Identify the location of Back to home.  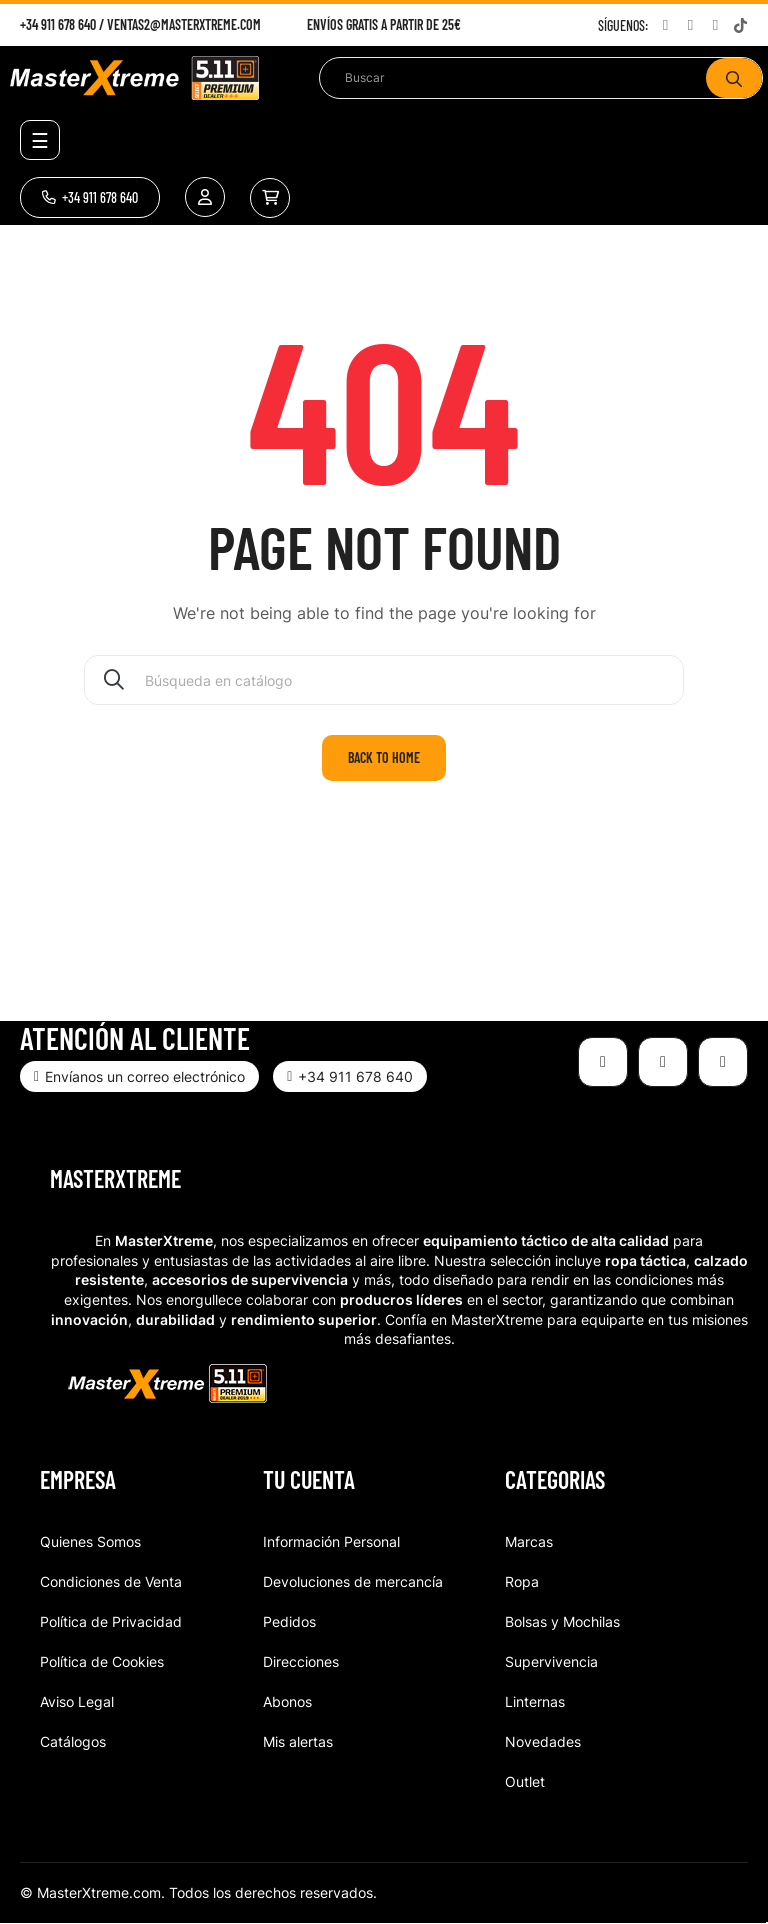
(384, 757).